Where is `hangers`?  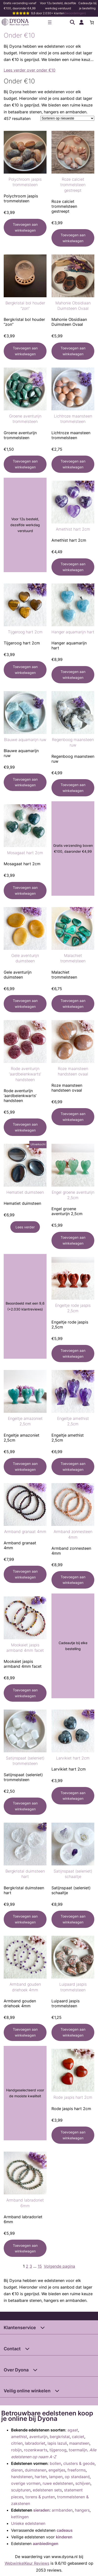 hangers is located at coordinates (82, 2510).